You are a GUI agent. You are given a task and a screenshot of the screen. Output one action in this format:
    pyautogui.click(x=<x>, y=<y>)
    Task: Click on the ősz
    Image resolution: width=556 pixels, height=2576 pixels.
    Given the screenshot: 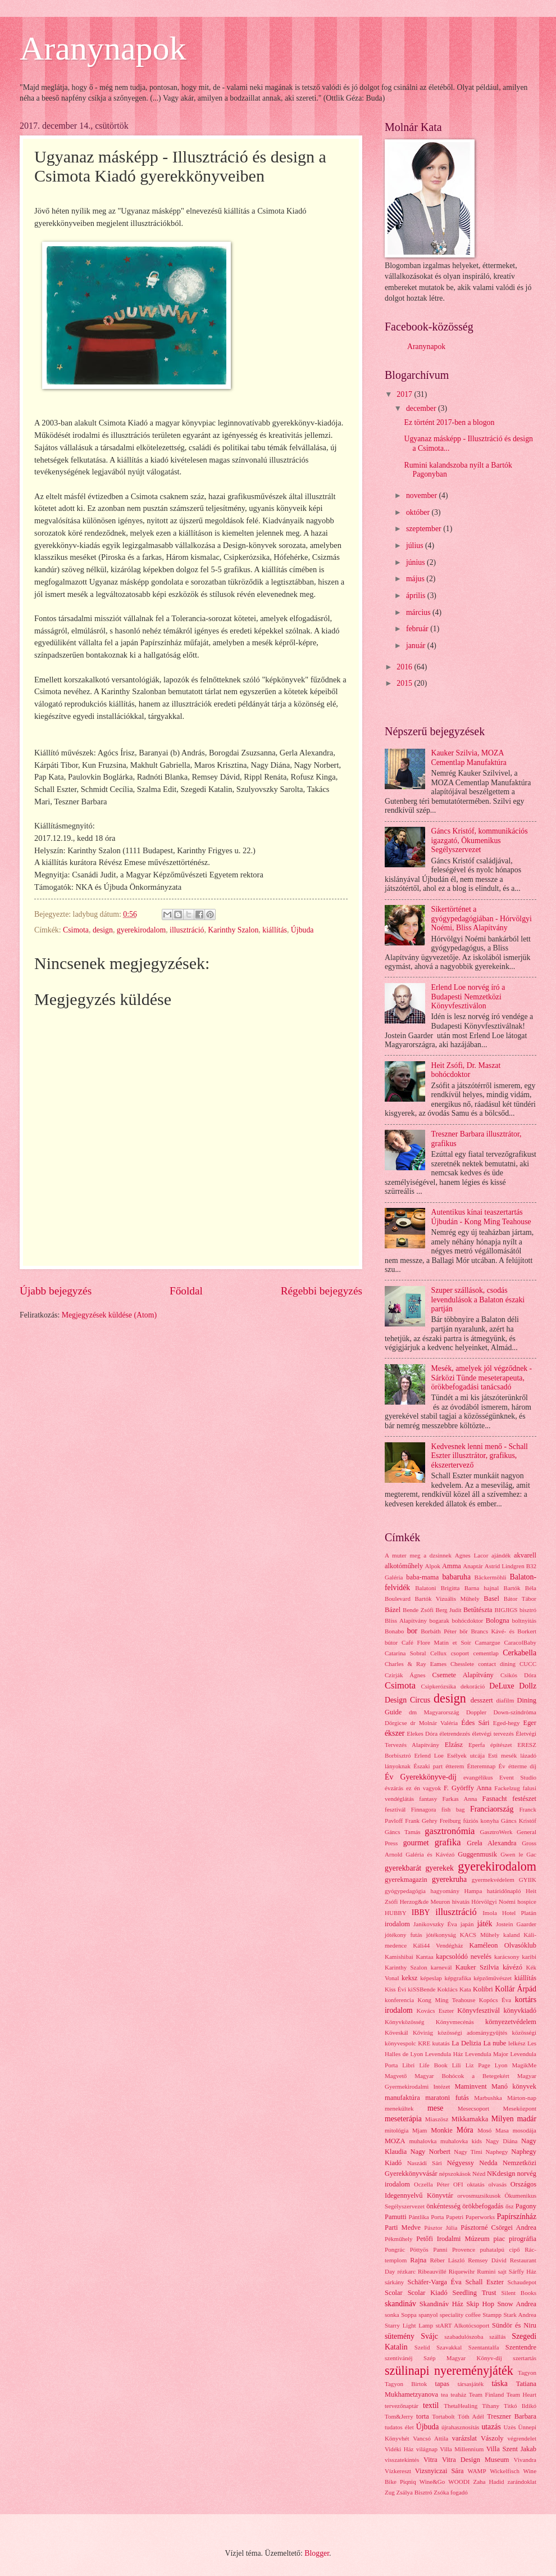 What is the action you would take?
    pyautogui.click(x=509, y=2206)
    